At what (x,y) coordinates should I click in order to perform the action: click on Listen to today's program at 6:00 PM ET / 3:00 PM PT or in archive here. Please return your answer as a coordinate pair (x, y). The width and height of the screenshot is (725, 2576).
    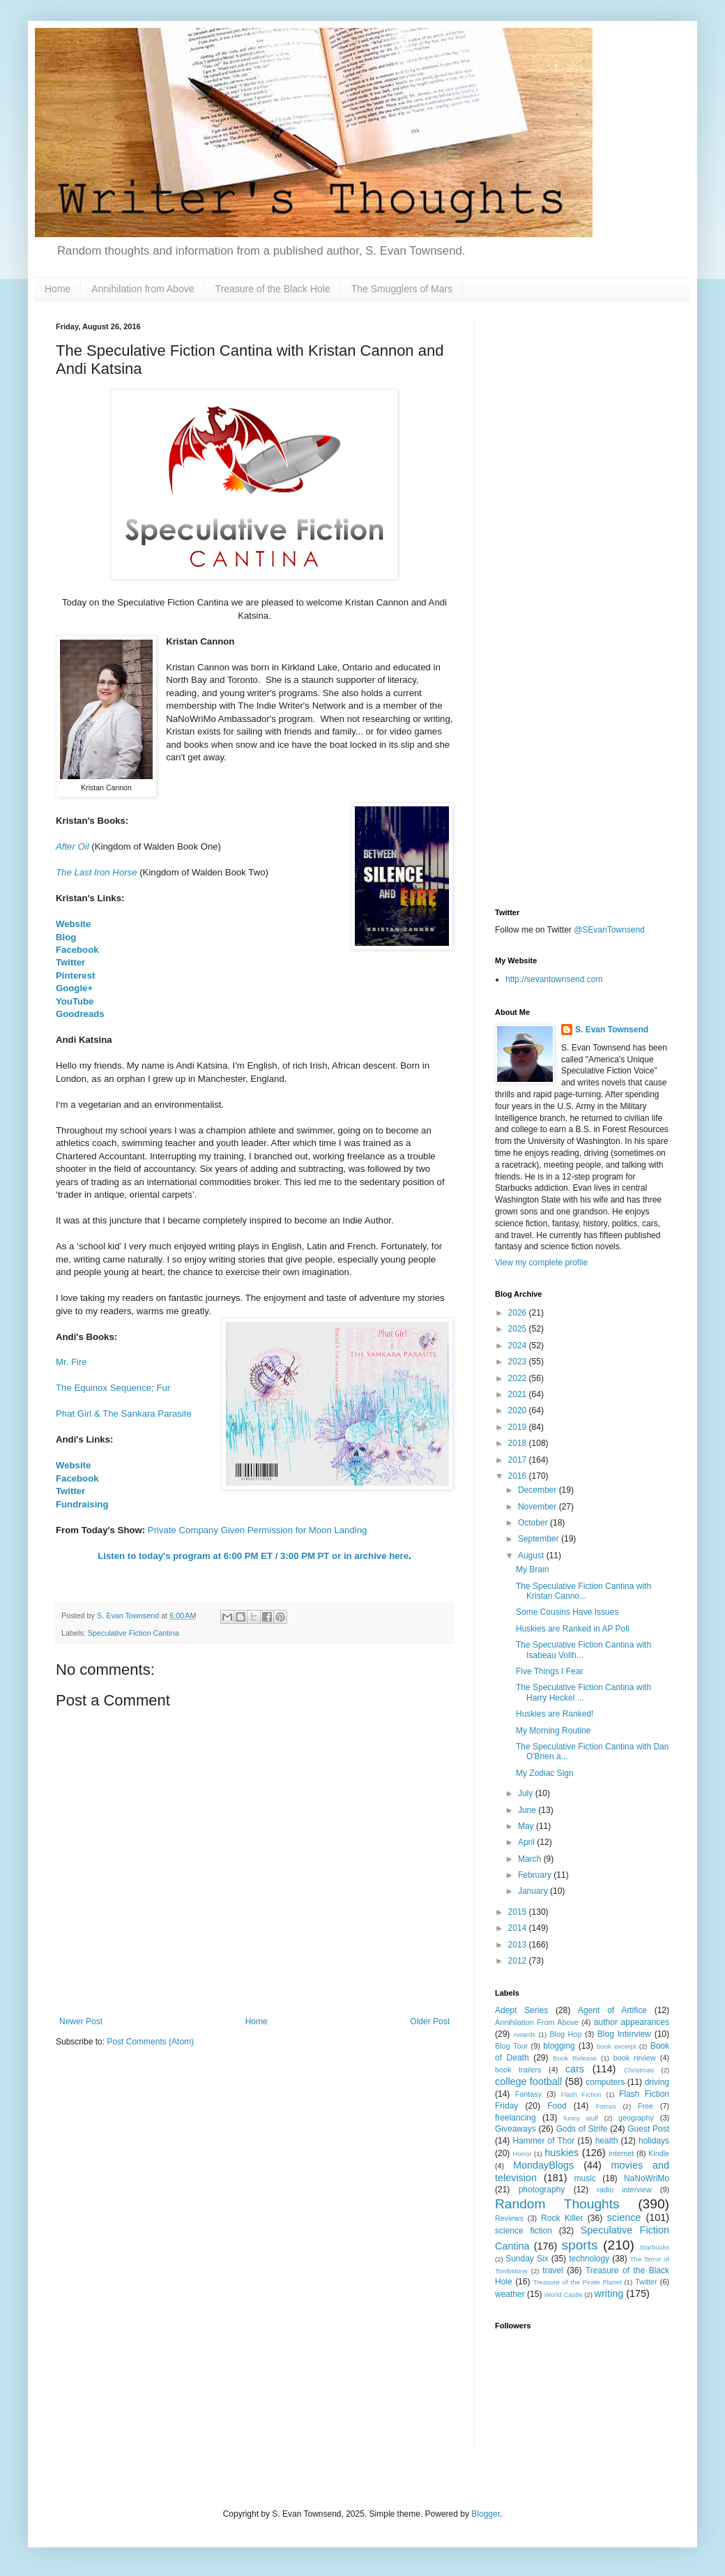
    Looking at the image, I should click on (253, 1556).